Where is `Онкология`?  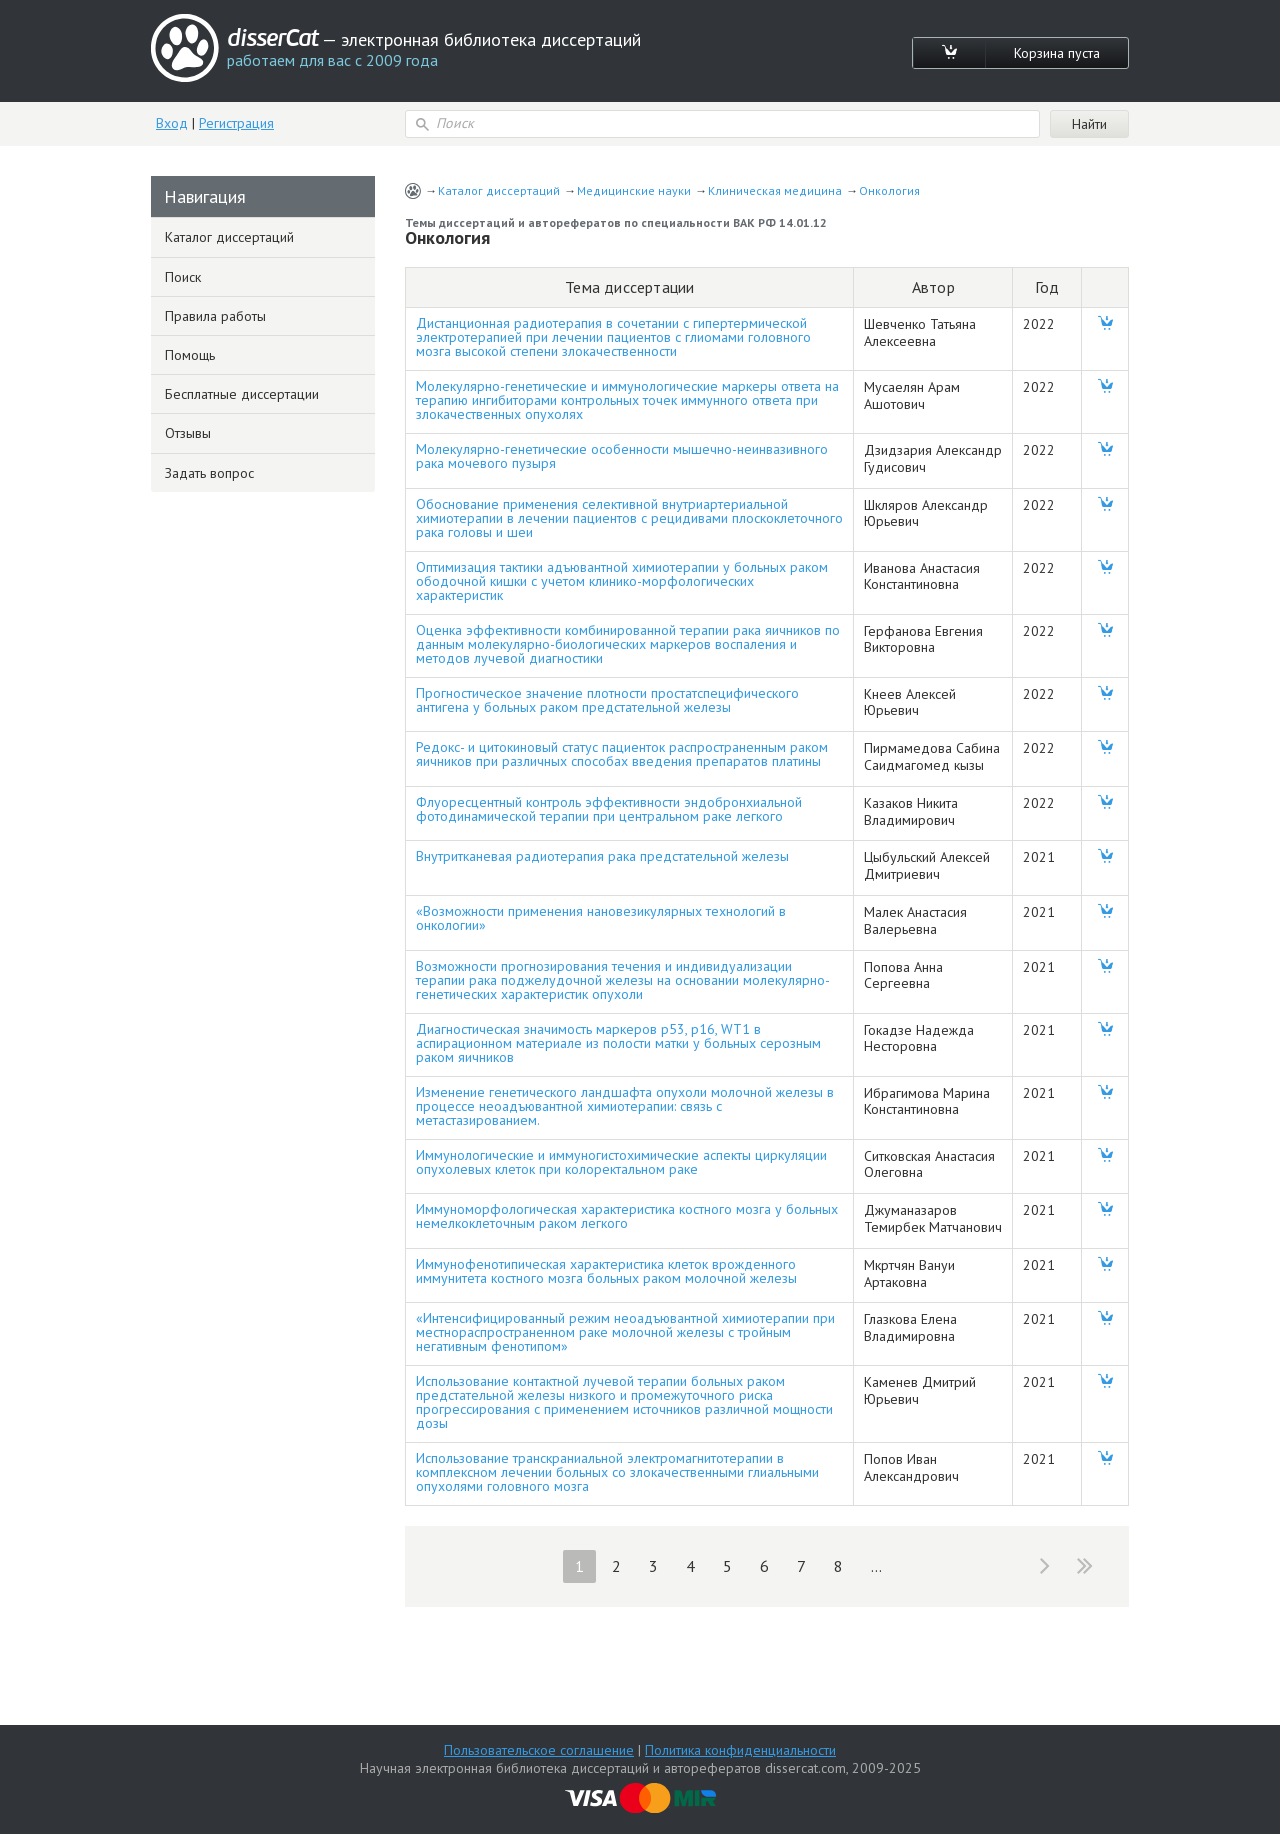
Онкология is located at coordinates (889, 190).